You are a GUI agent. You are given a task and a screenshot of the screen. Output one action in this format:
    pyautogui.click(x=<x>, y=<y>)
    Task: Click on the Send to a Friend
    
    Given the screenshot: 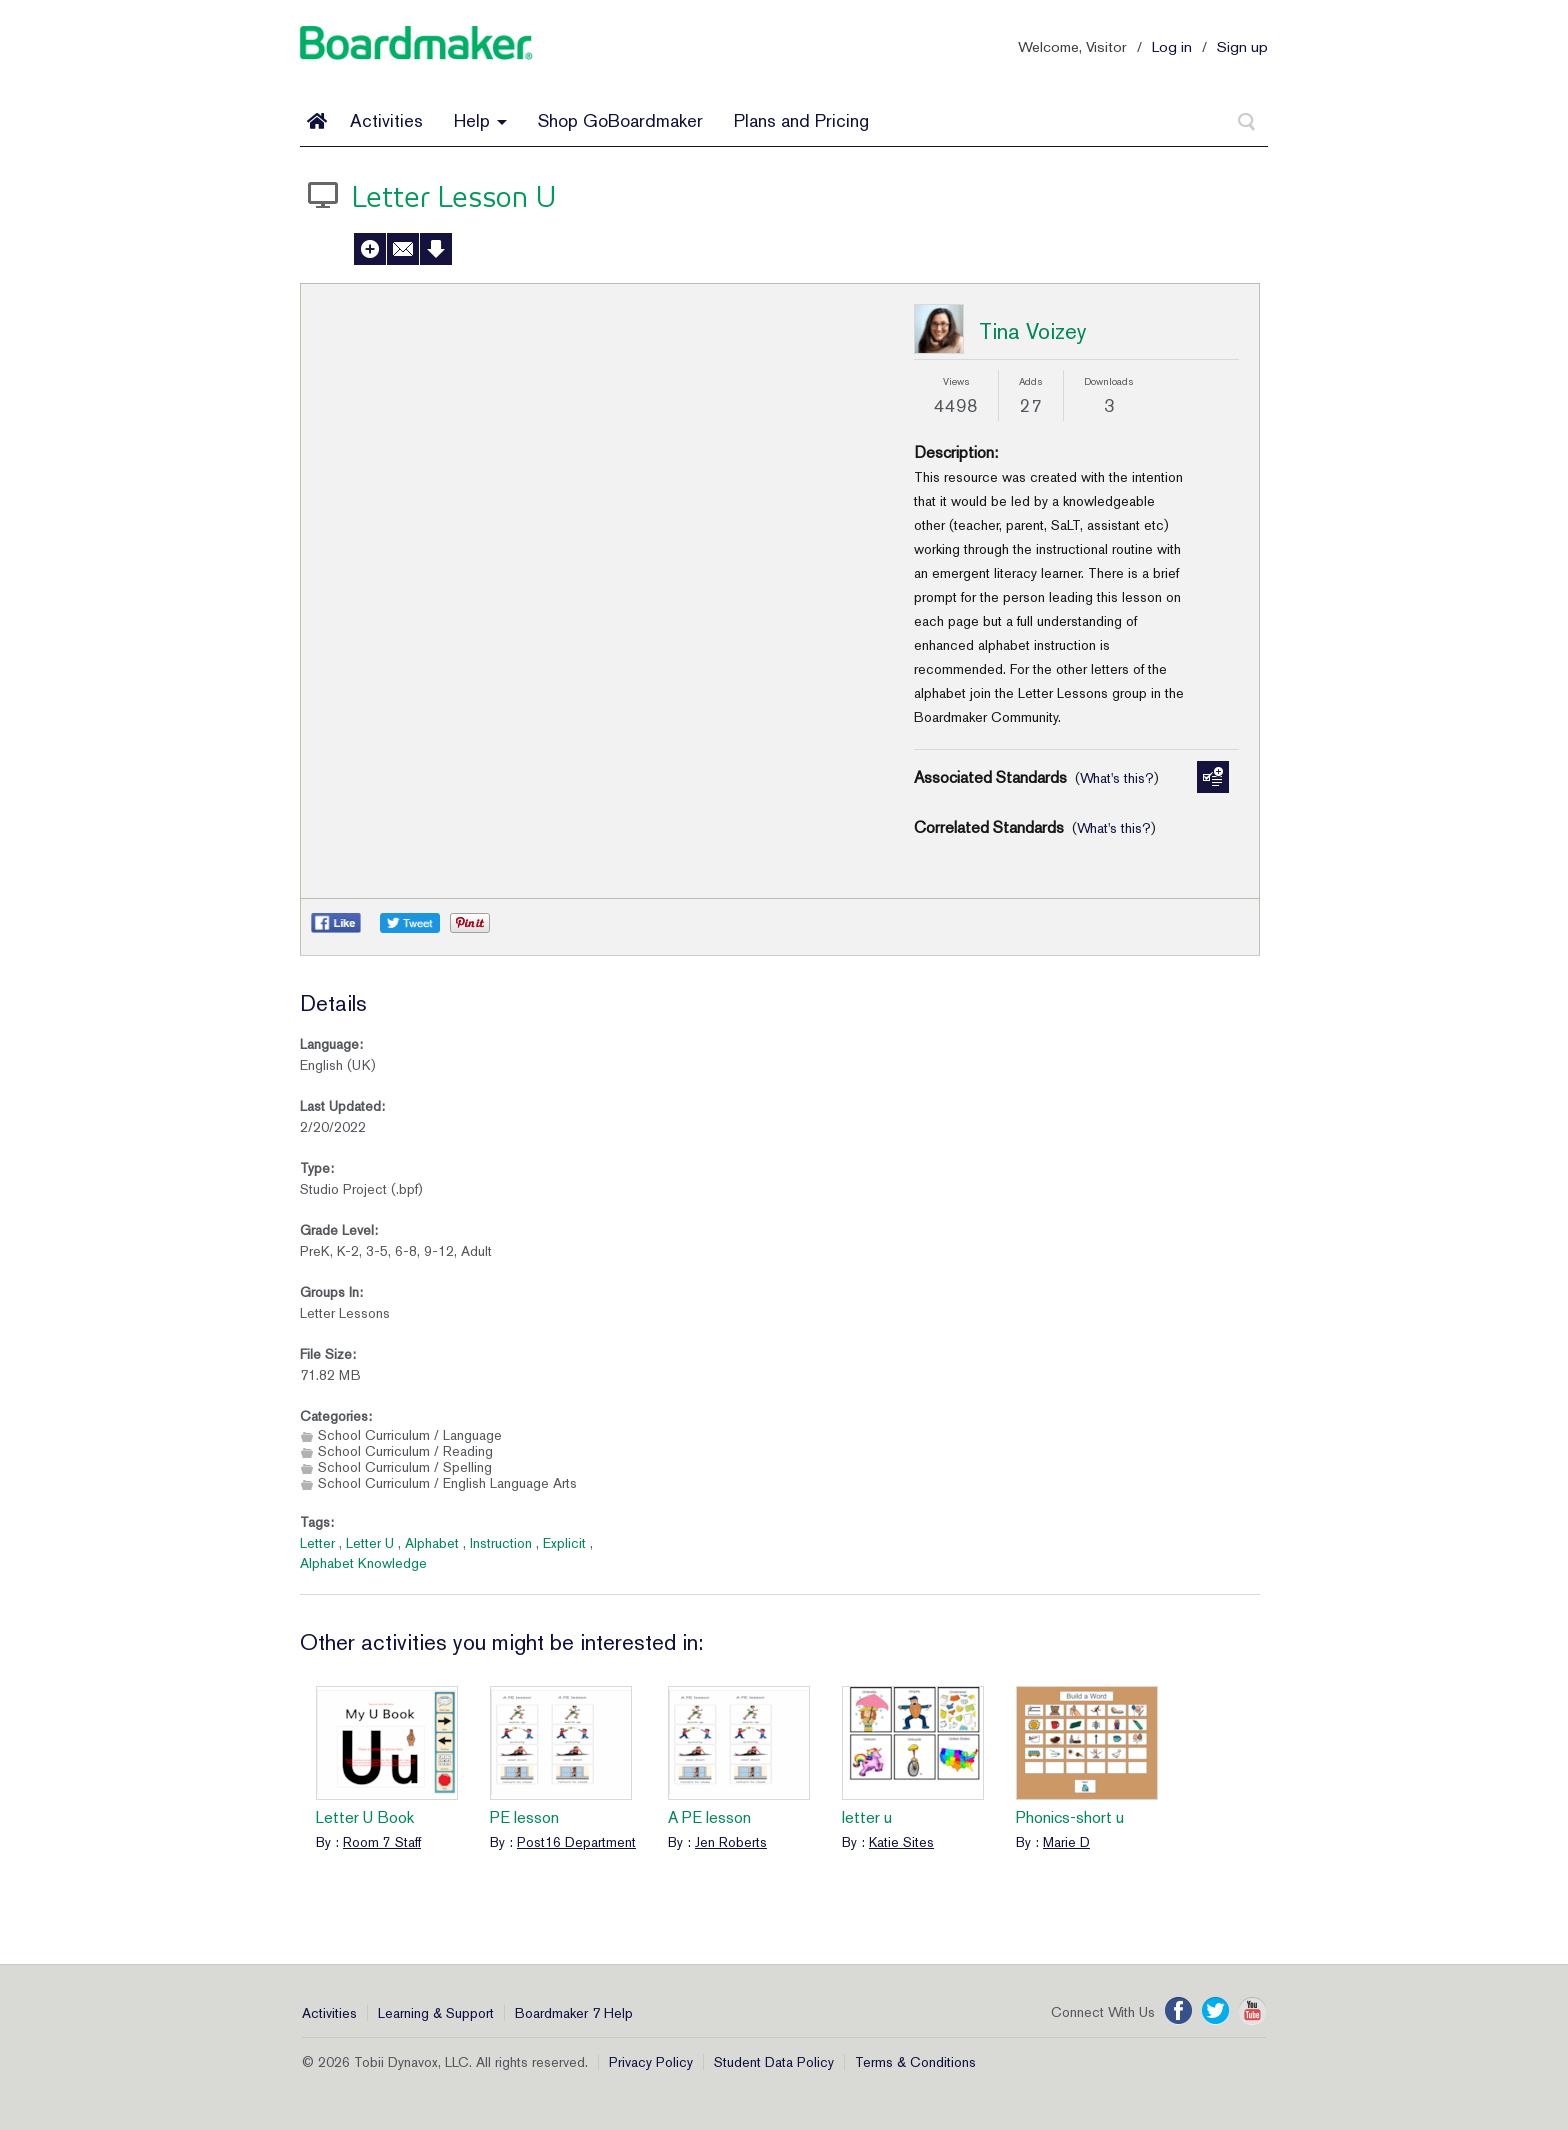 What is the action you would take?
    pyautogui.click(x=403, y=249)
    